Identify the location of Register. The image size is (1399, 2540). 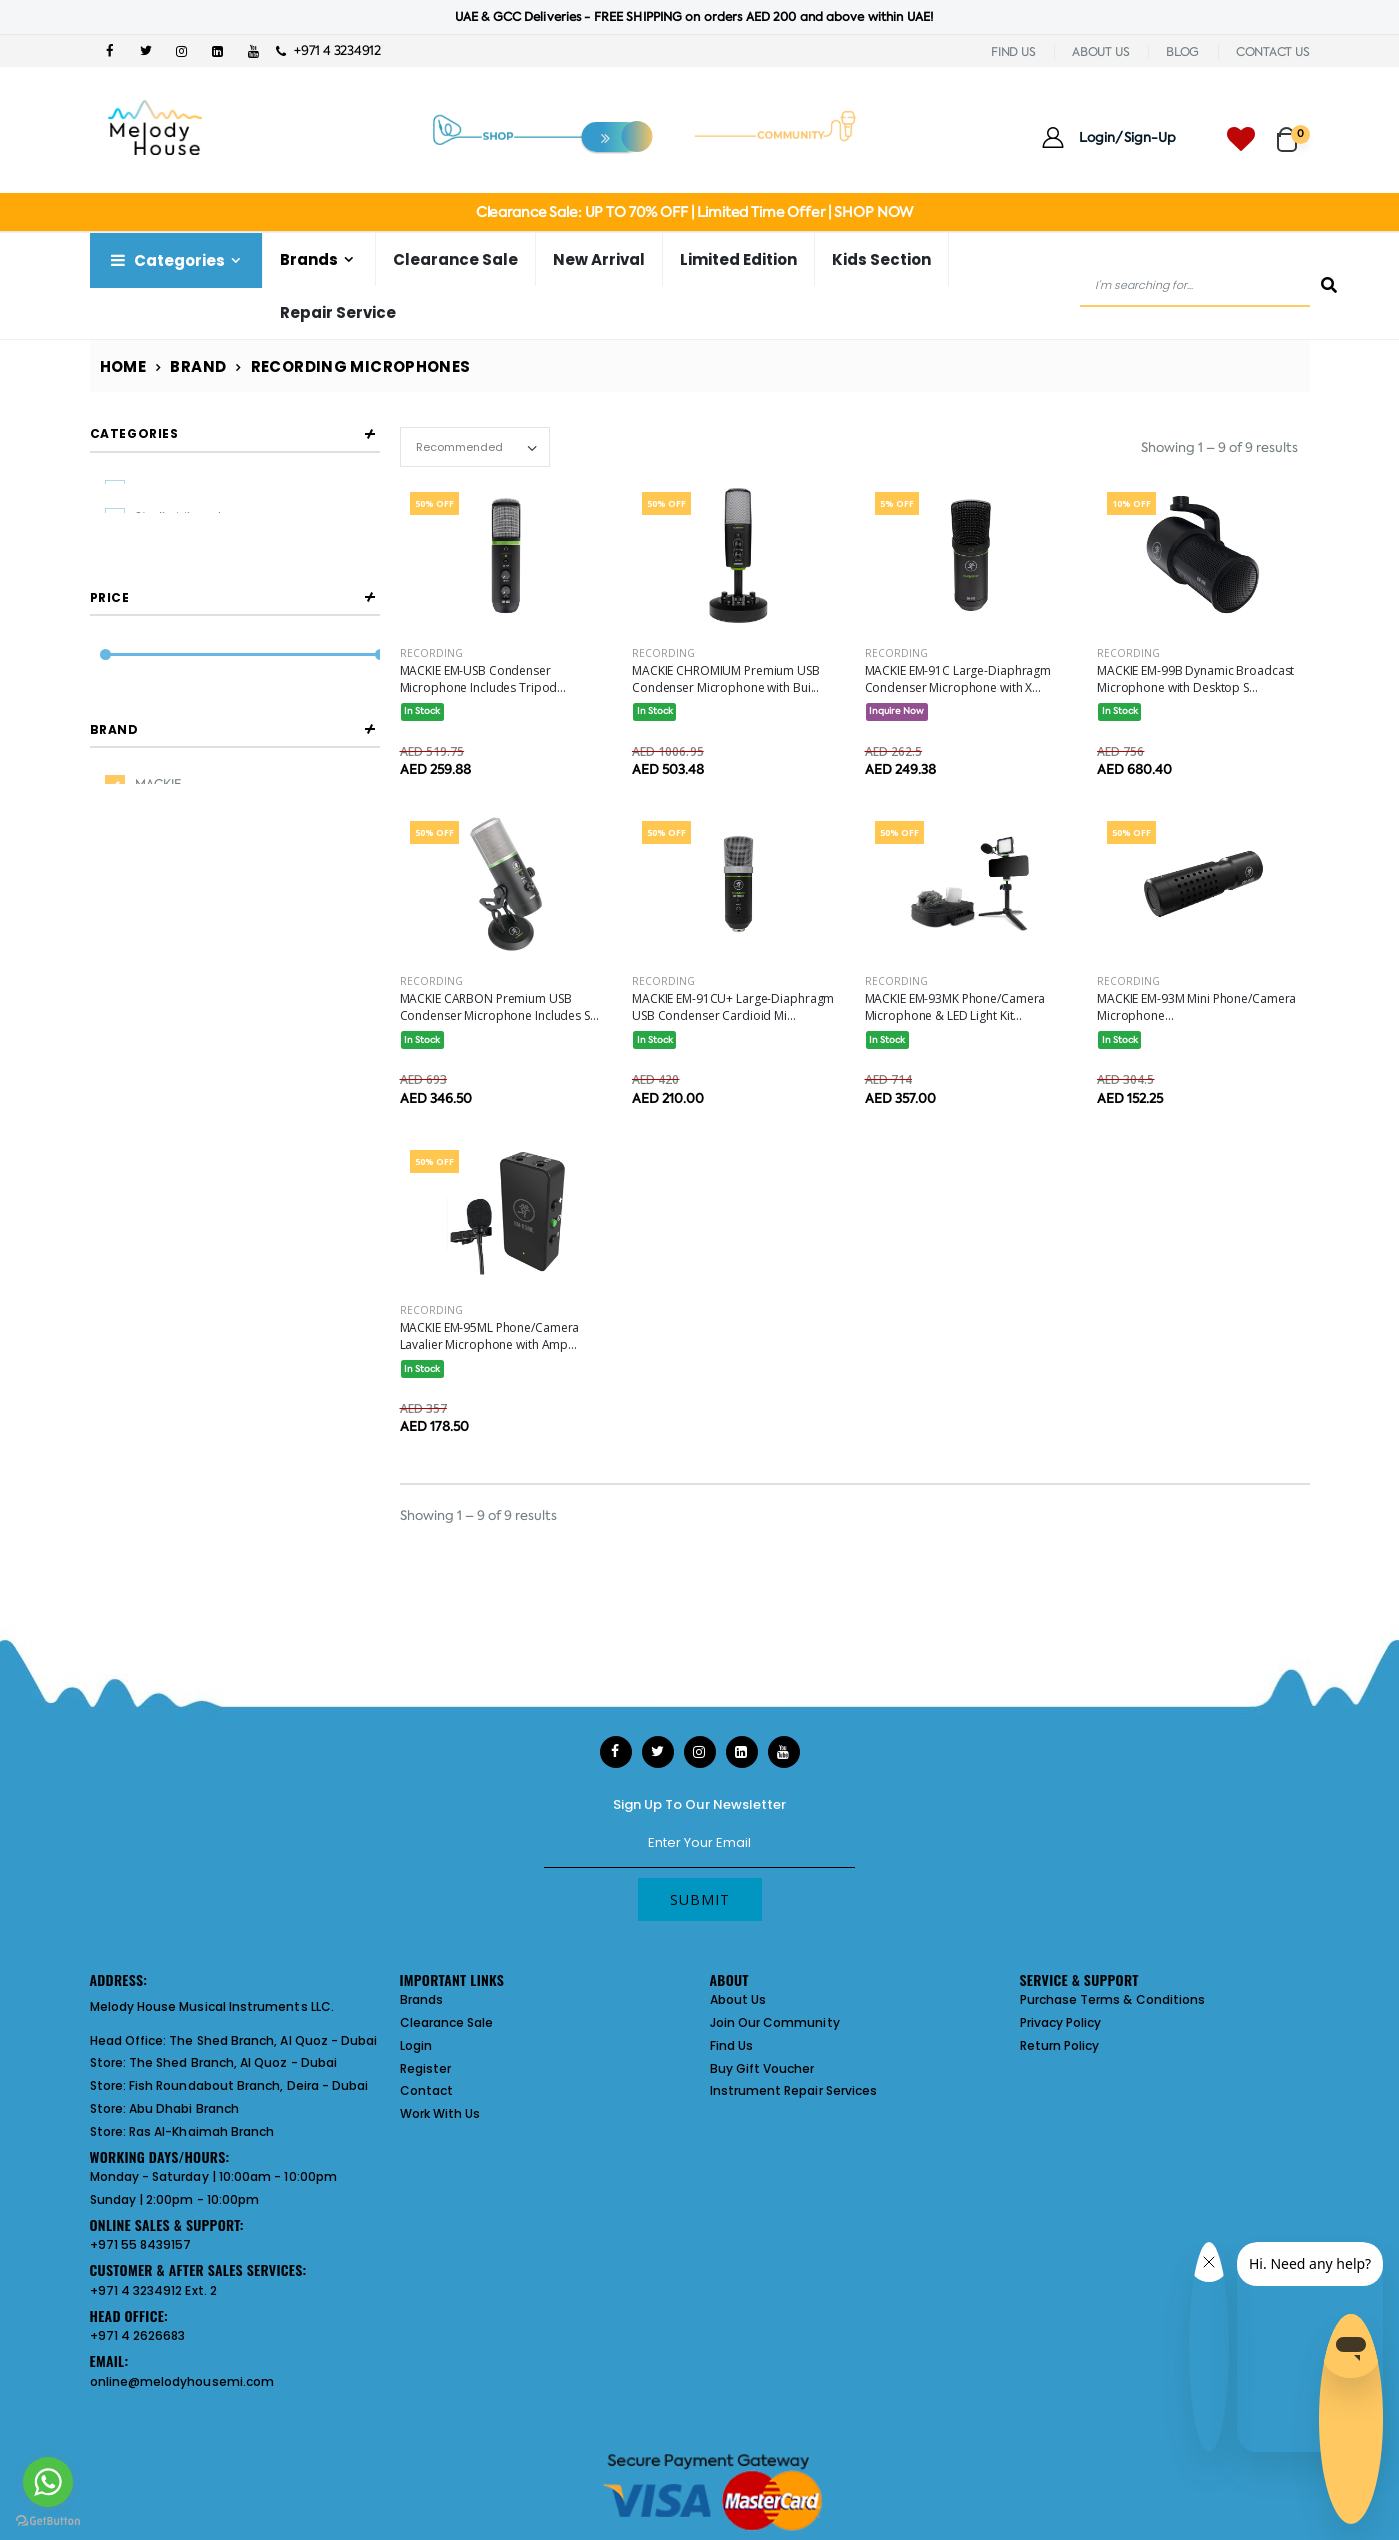
(426, 2068).